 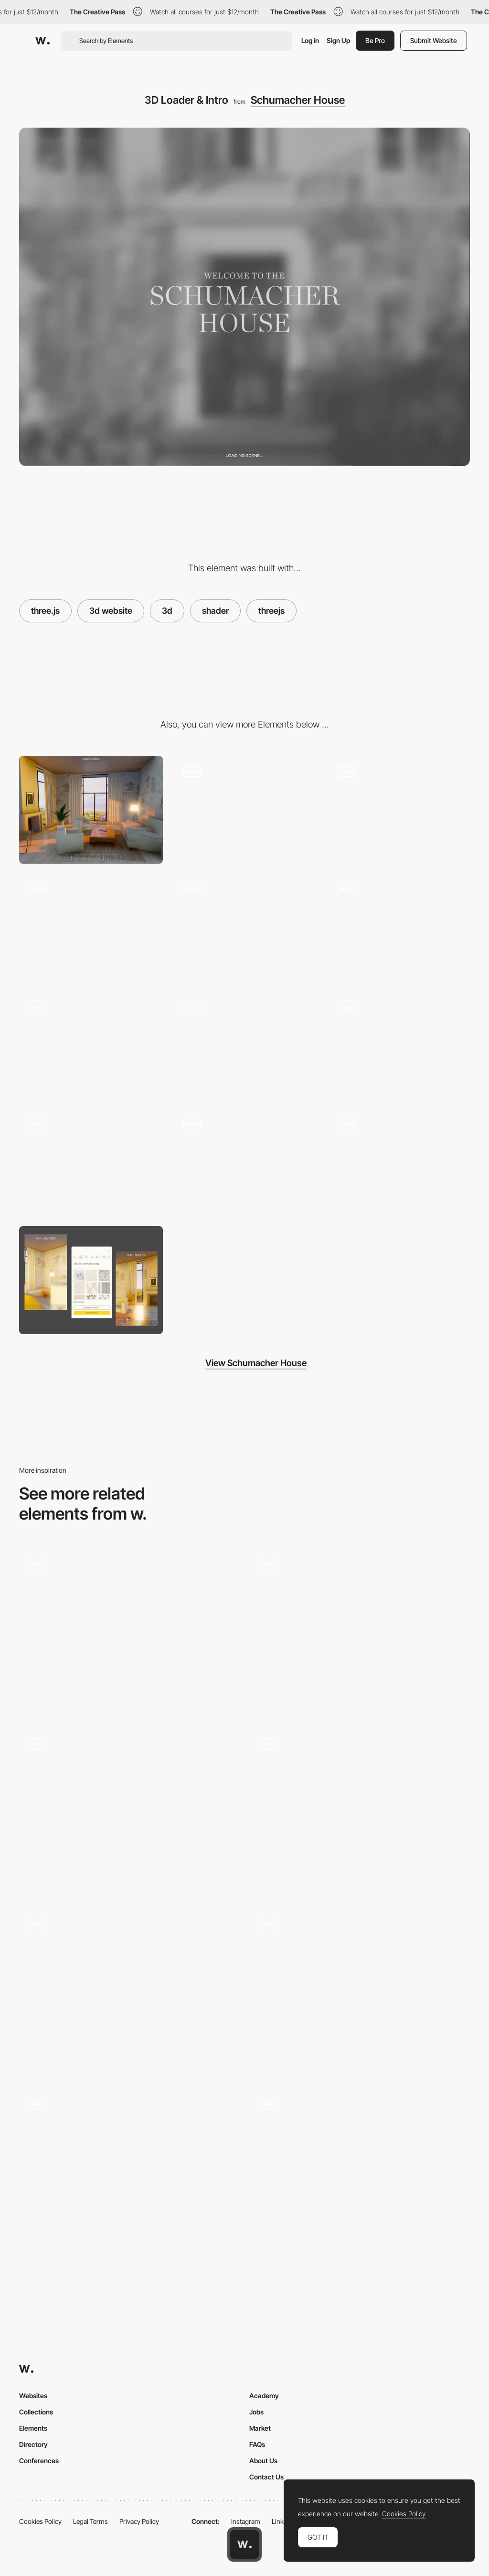 I want to click on Cookies Policy, so click(x=40, y=2521).